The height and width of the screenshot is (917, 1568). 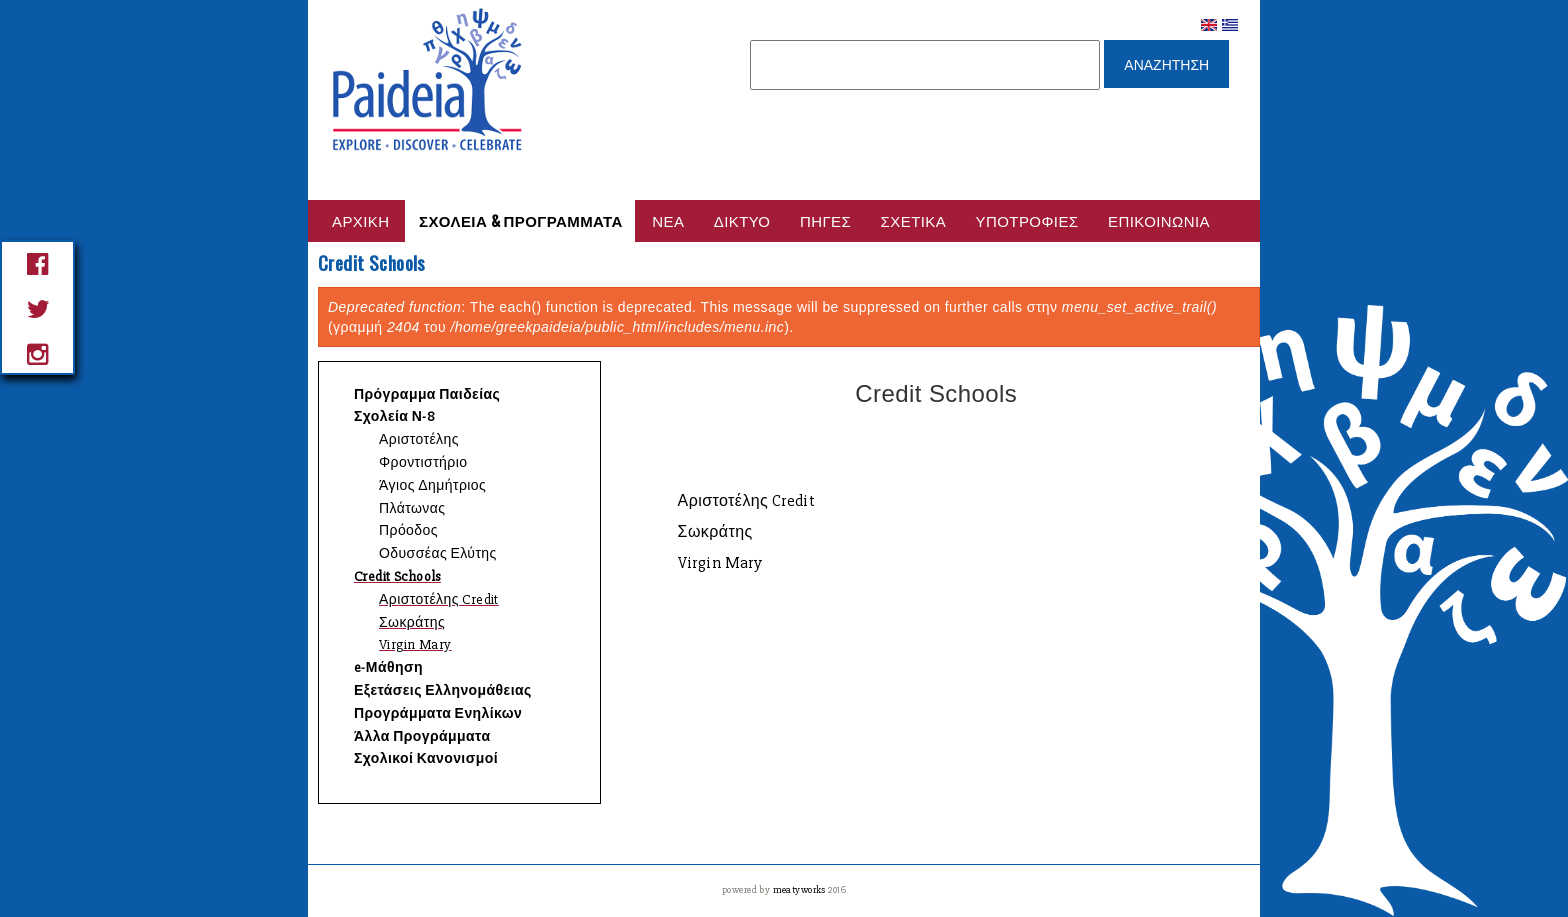 I want to click on Άλλα Προγράμματα, so click(x=422, y=736).